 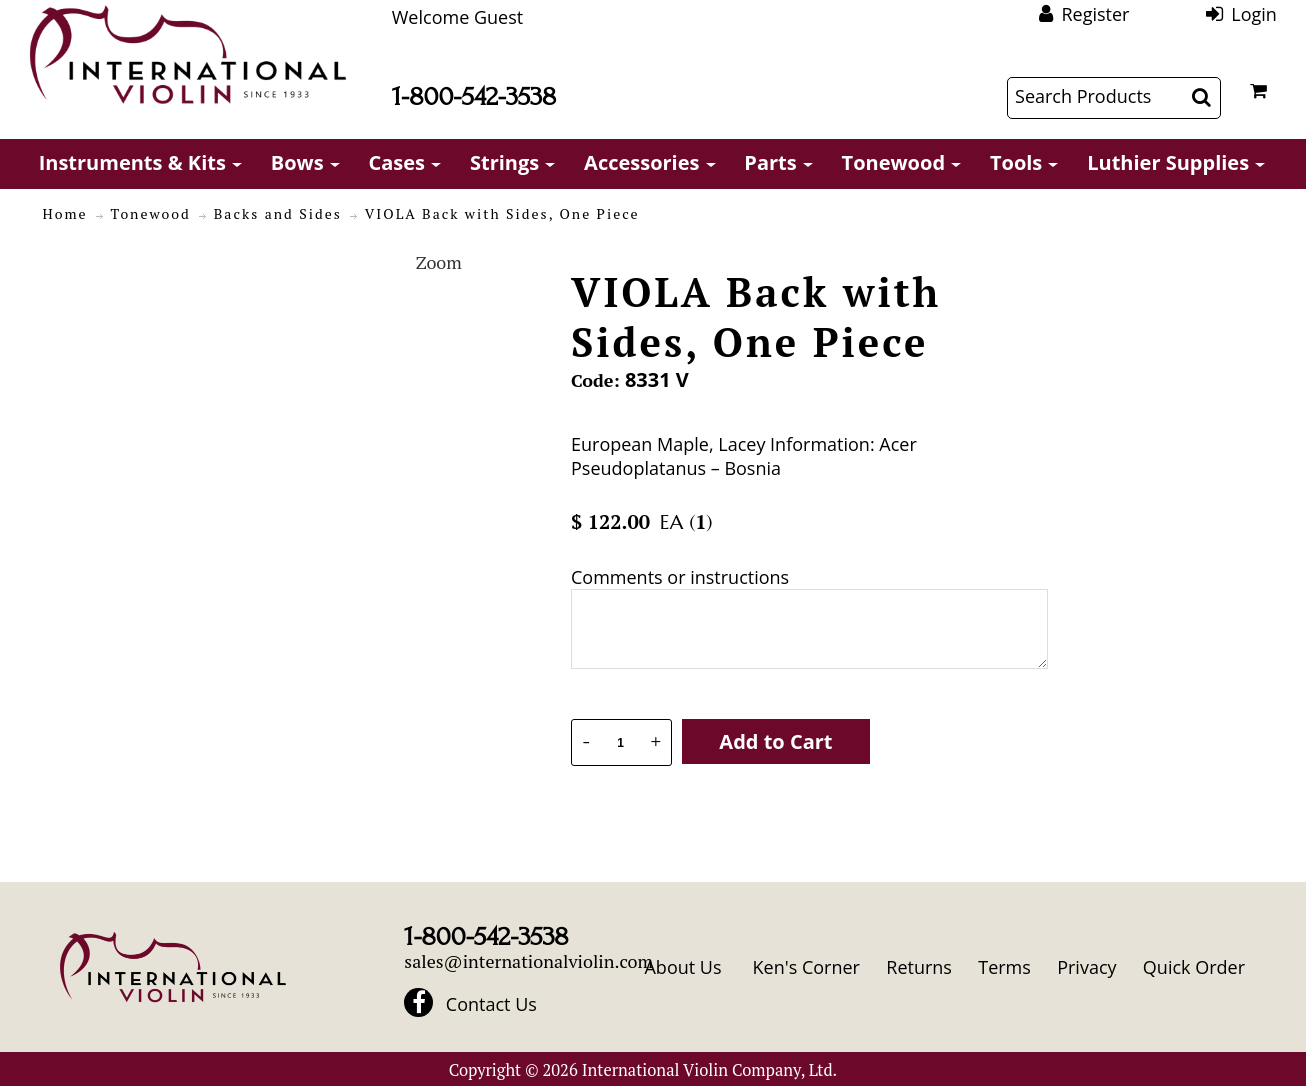 I want to click on Login, so click(x=1254, y=14).